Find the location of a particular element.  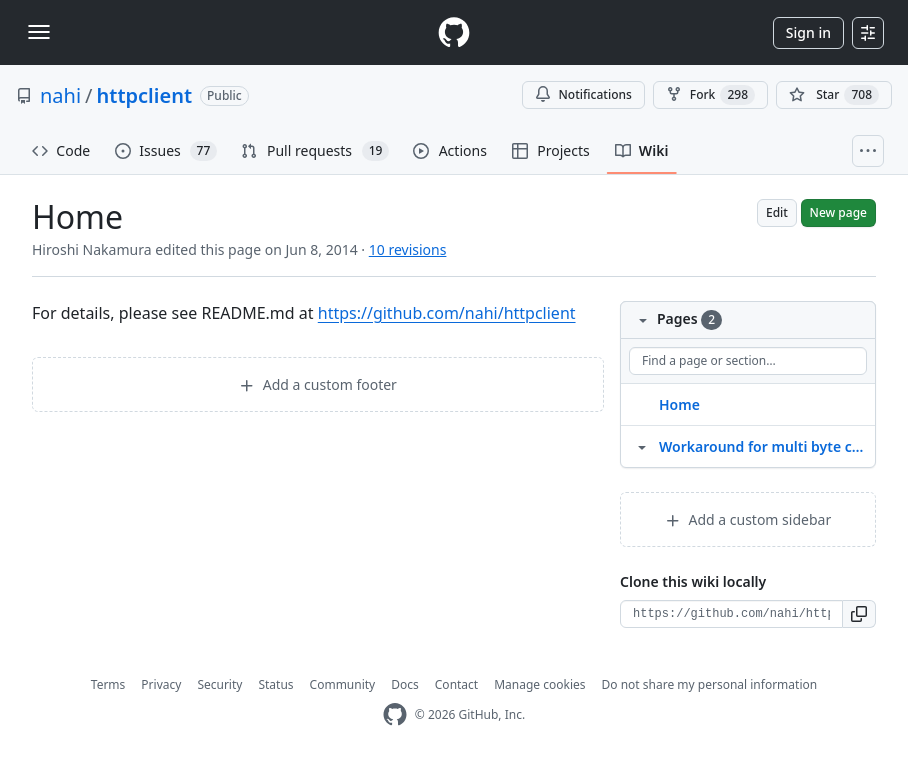

Add a custom sidebar is located at coordinates (748, 519).